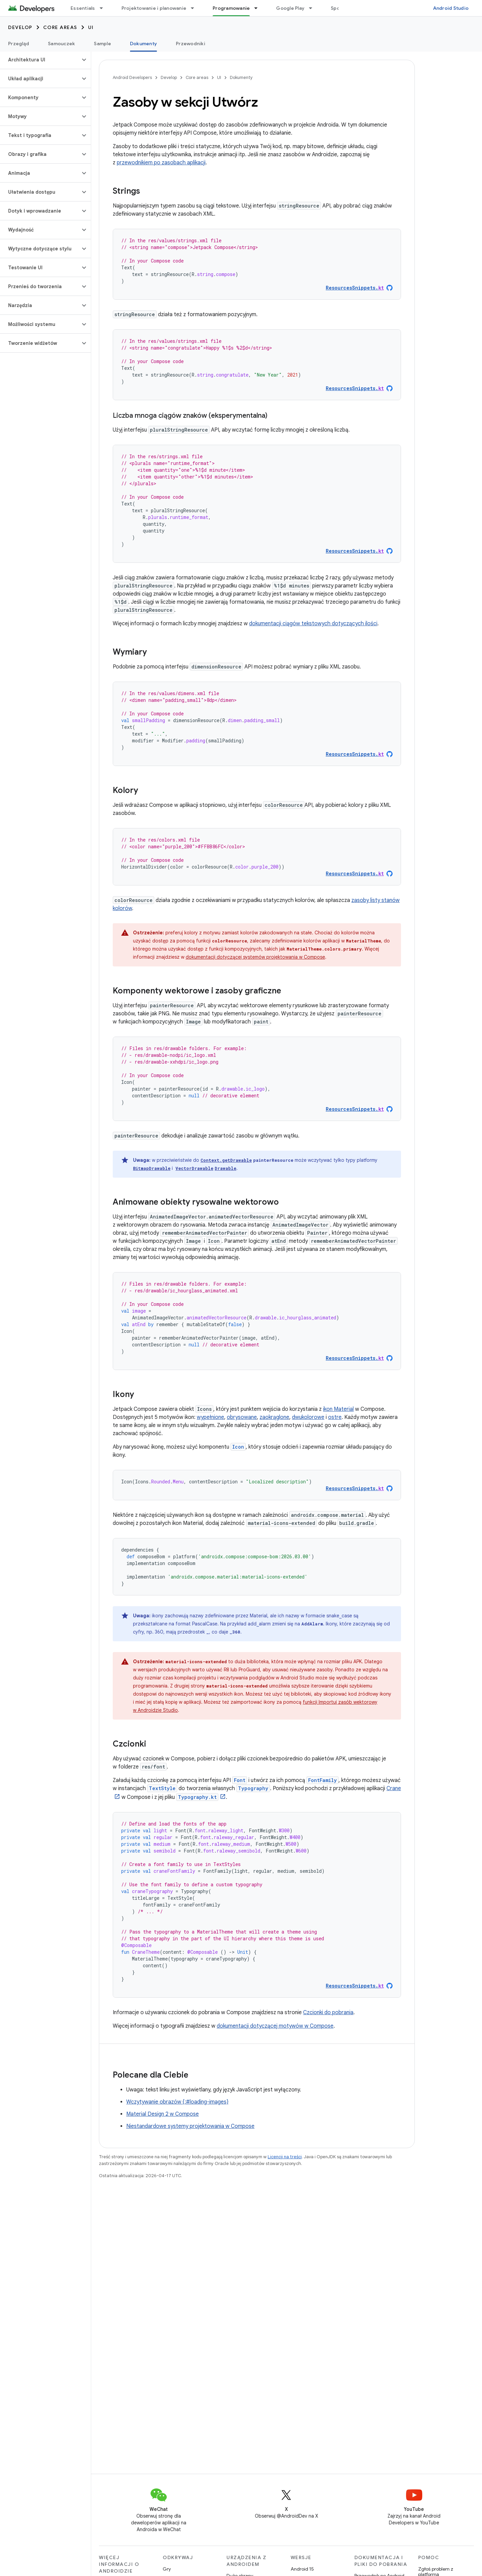 This screenshot has height=2576, width=482. Describe the element at coordinates (338, 1409) in the screenshot. I see `ikon Material` at that location.